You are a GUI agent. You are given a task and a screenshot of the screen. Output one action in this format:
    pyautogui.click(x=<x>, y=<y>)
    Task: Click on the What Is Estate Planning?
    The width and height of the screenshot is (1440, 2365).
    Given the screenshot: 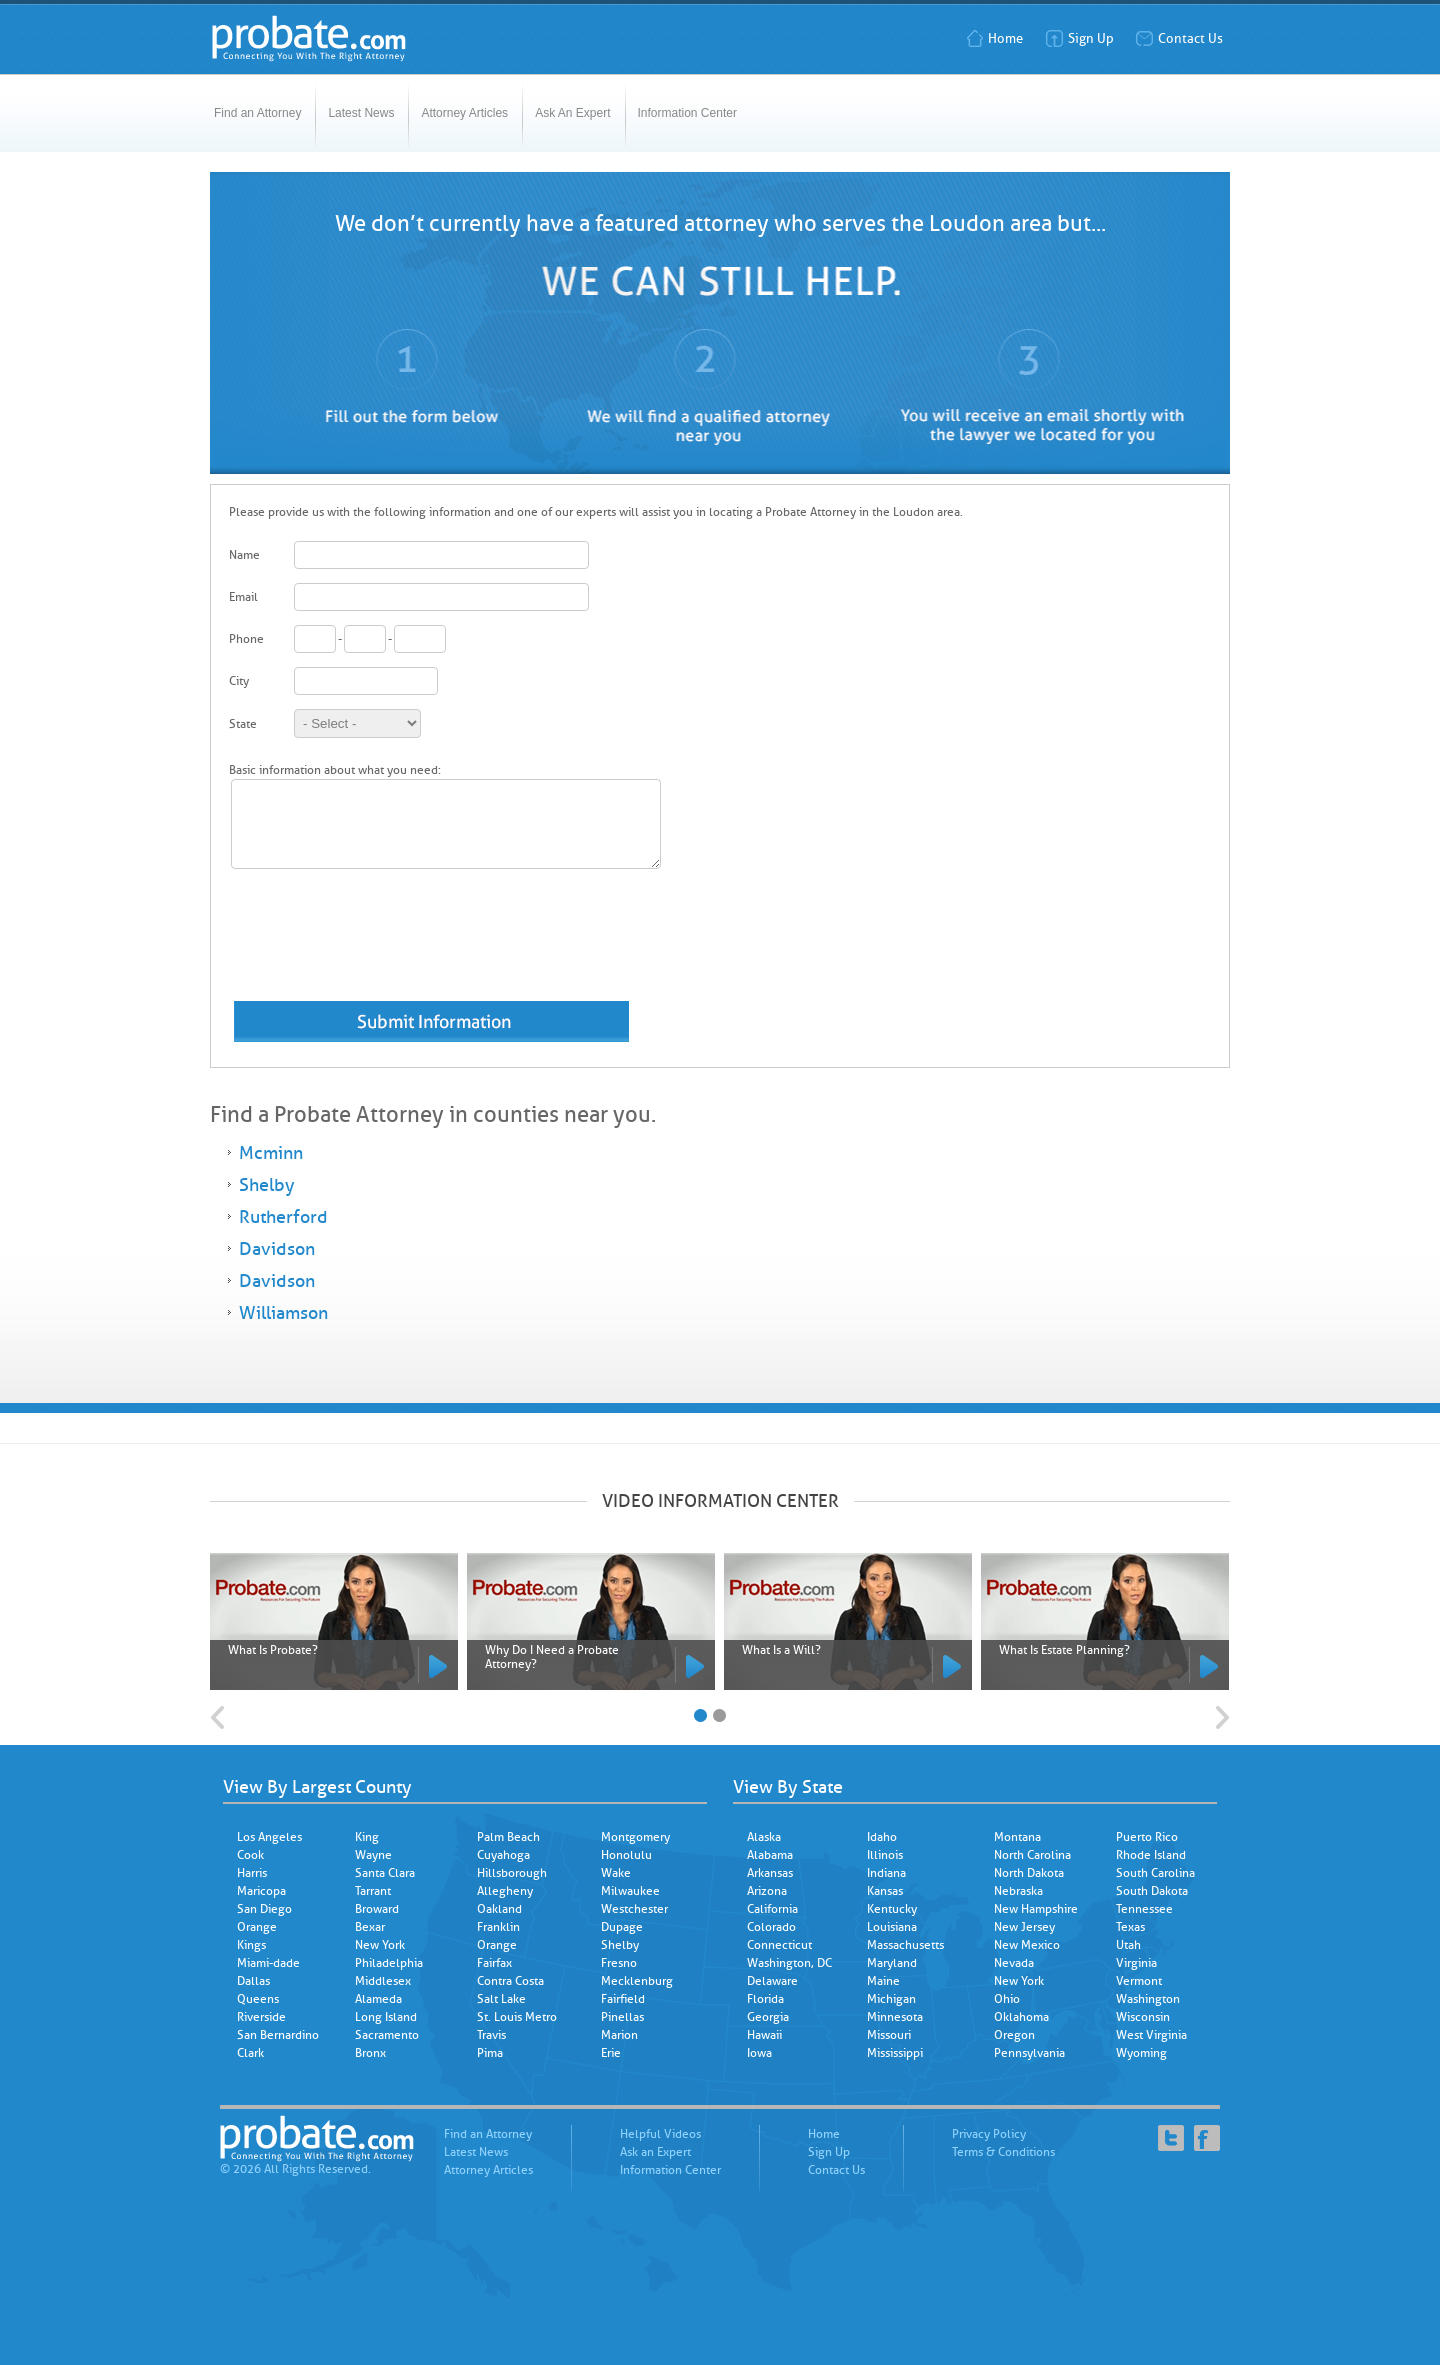 What is the action you would take?
    pyautogui.click(x=1064, y=1650)
    